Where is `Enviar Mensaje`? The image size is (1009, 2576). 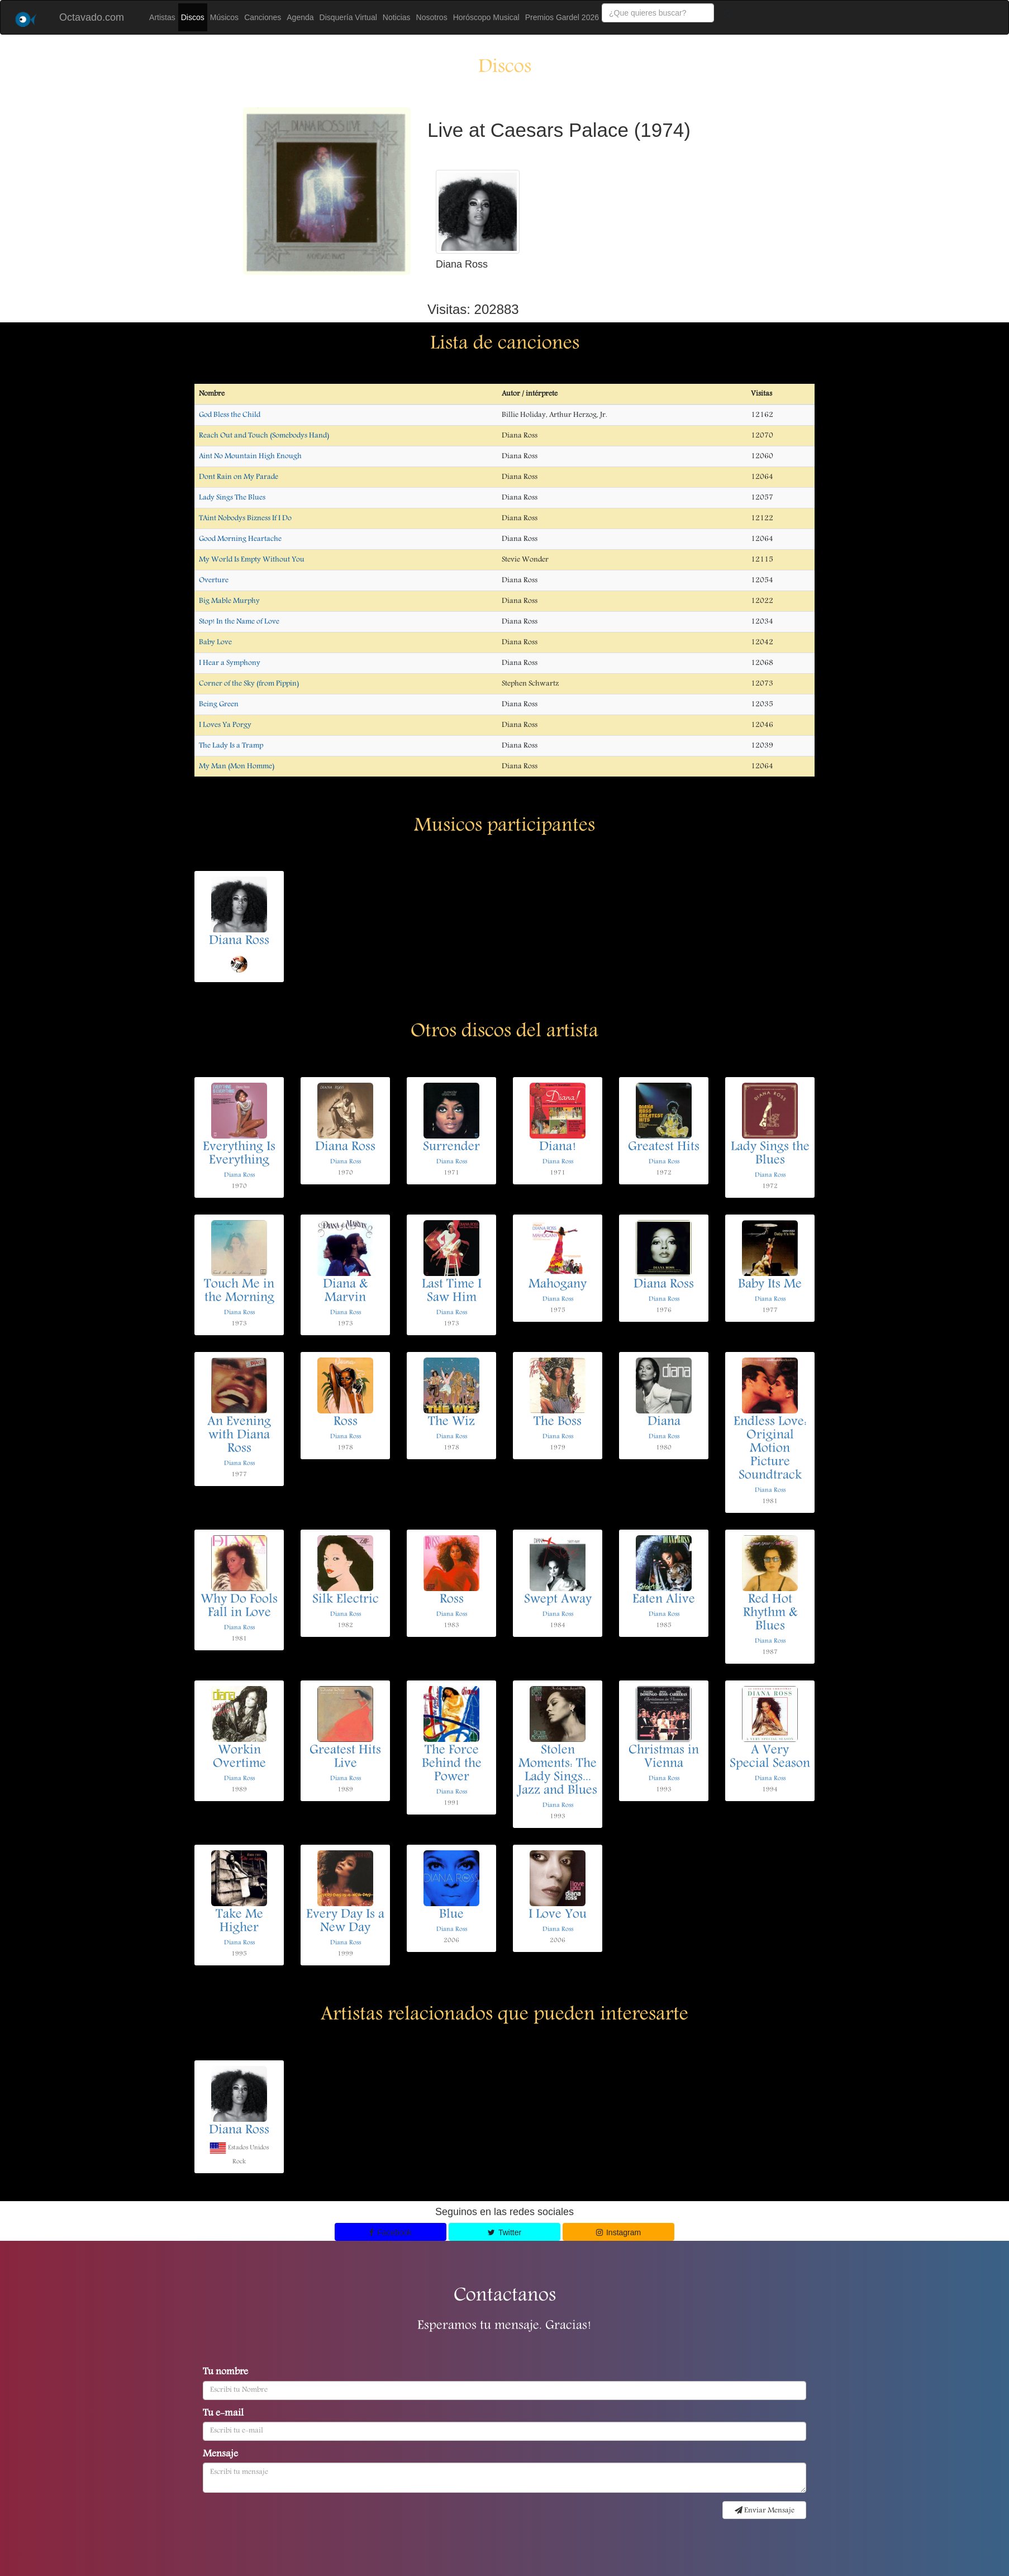
Enviar Mensaje is located at coordinates (764, 2511).